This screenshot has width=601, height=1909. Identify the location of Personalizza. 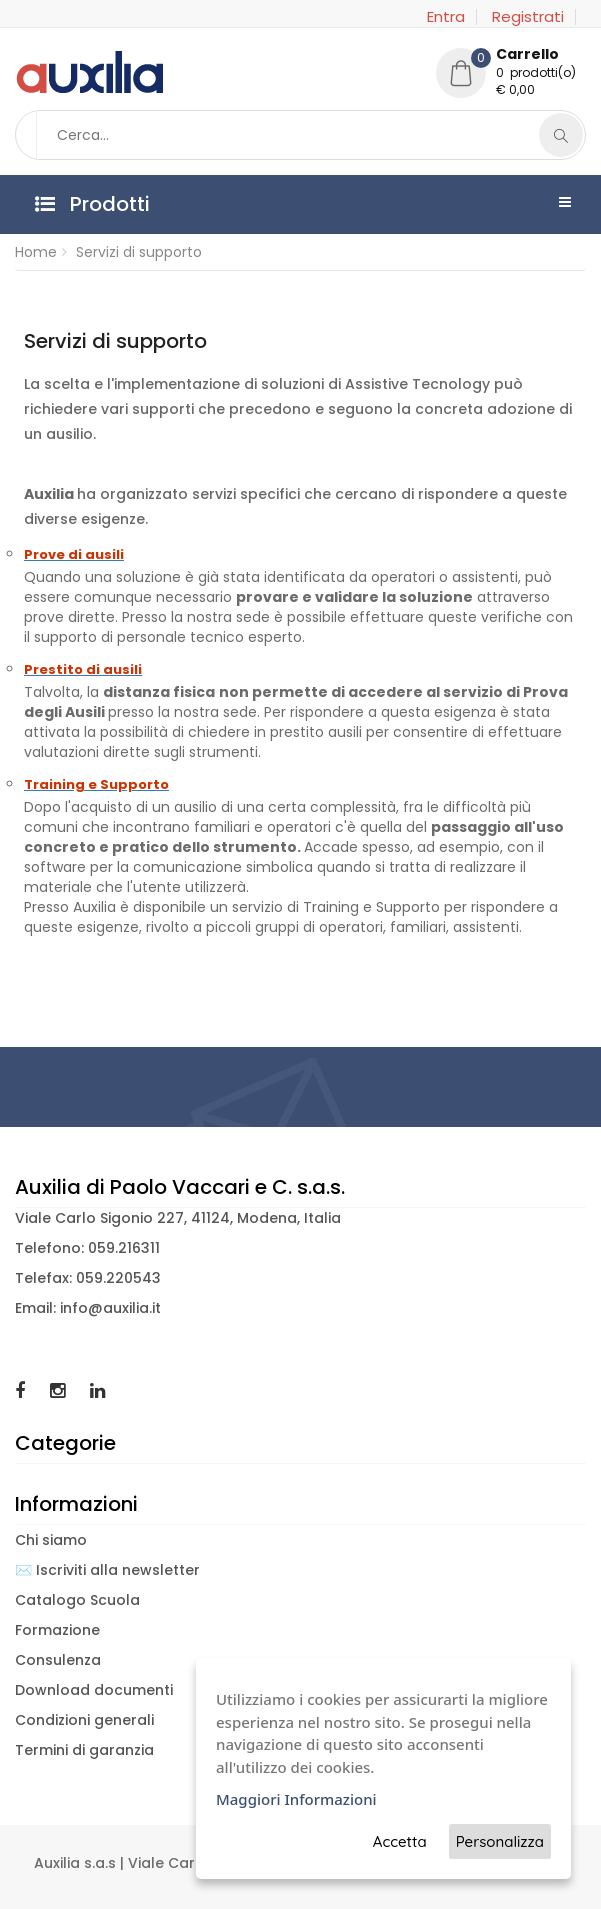
(500, 1841).